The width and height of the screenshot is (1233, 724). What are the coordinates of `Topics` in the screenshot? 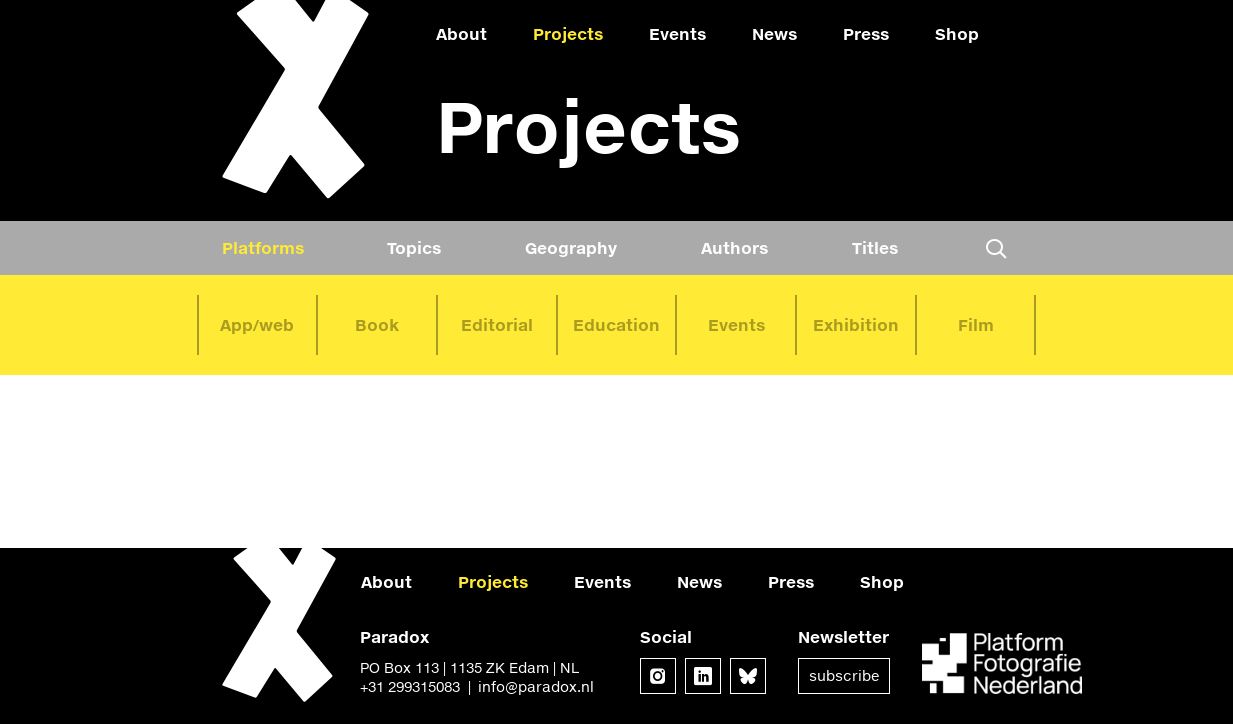 It's located at (414, 247).